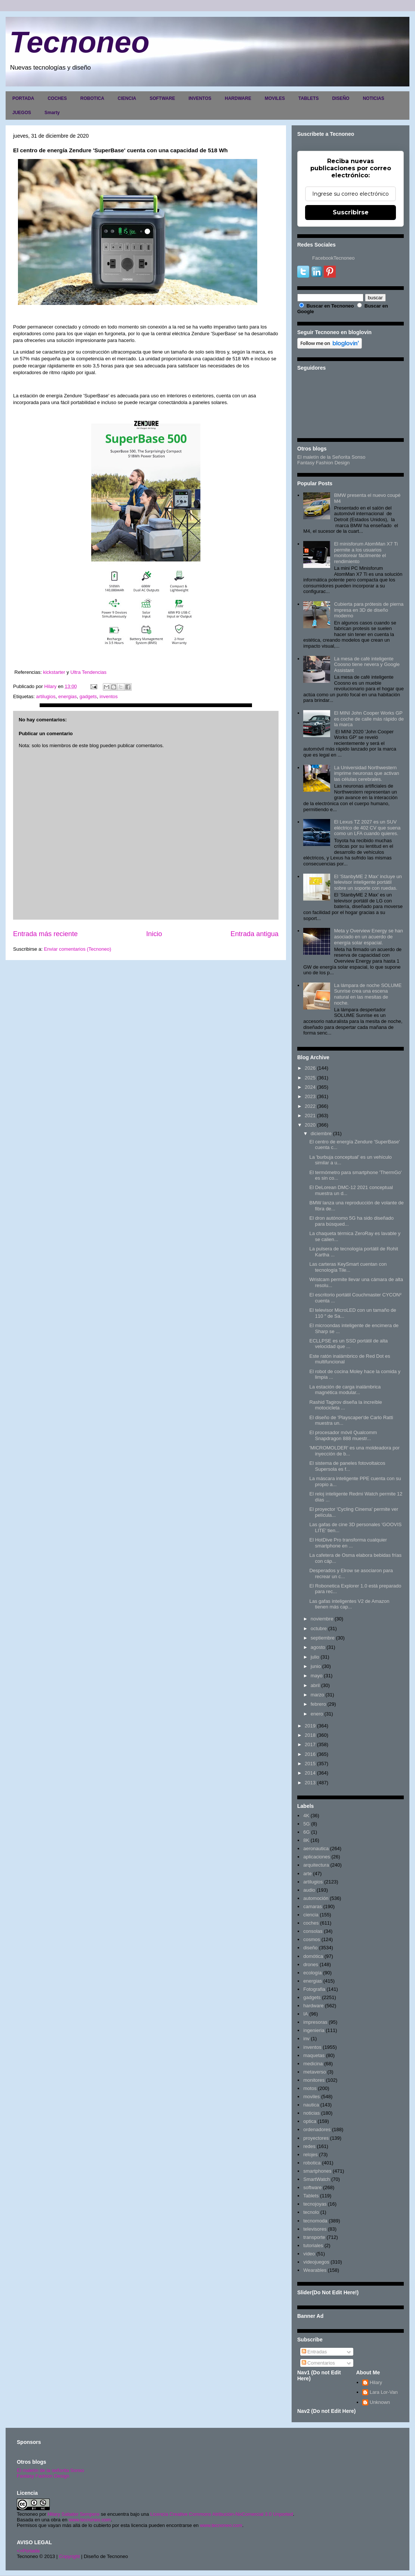  Describe the element at coordinates (333, 258) in the screenshot. I see `FacebookTecnoneo` at that location.